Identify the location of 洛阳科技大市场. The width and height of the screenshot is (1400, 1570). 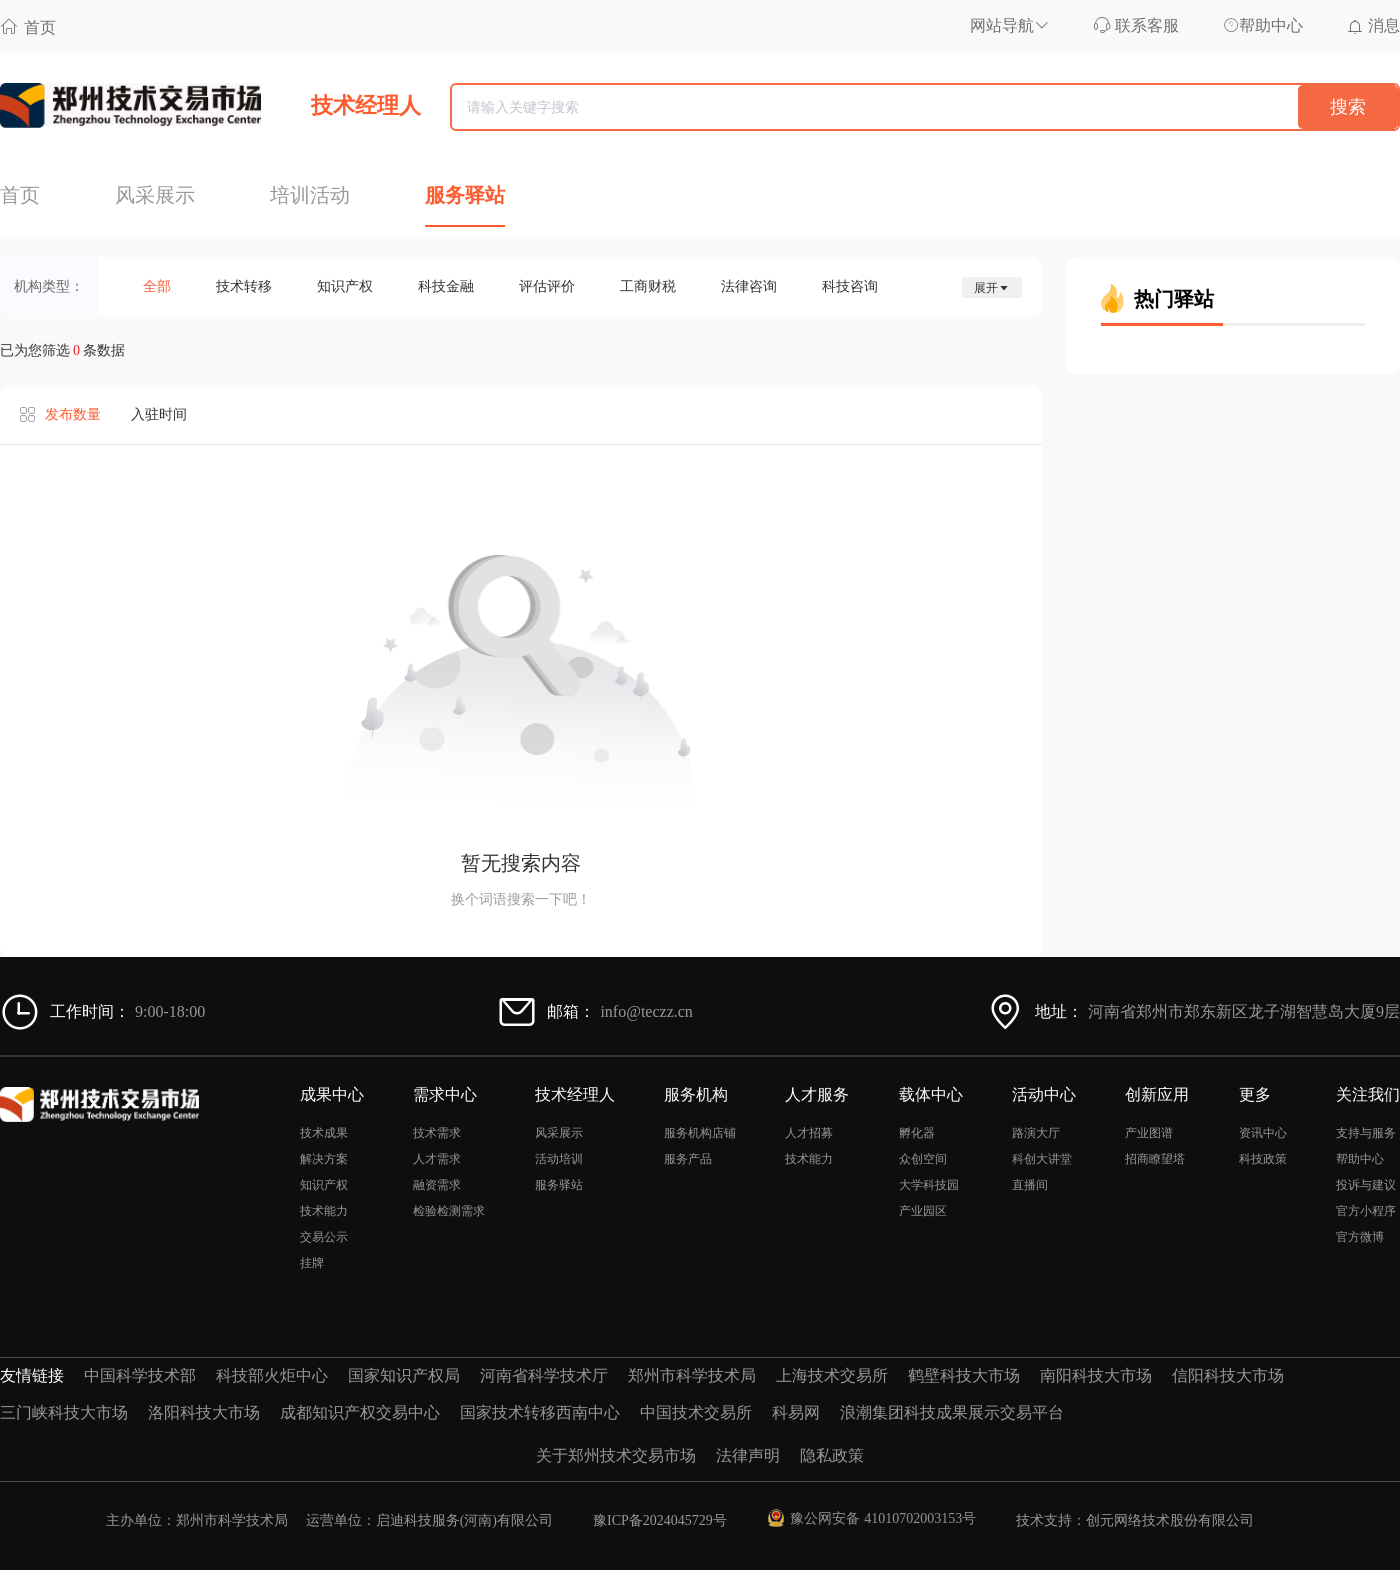
(204, 1412).